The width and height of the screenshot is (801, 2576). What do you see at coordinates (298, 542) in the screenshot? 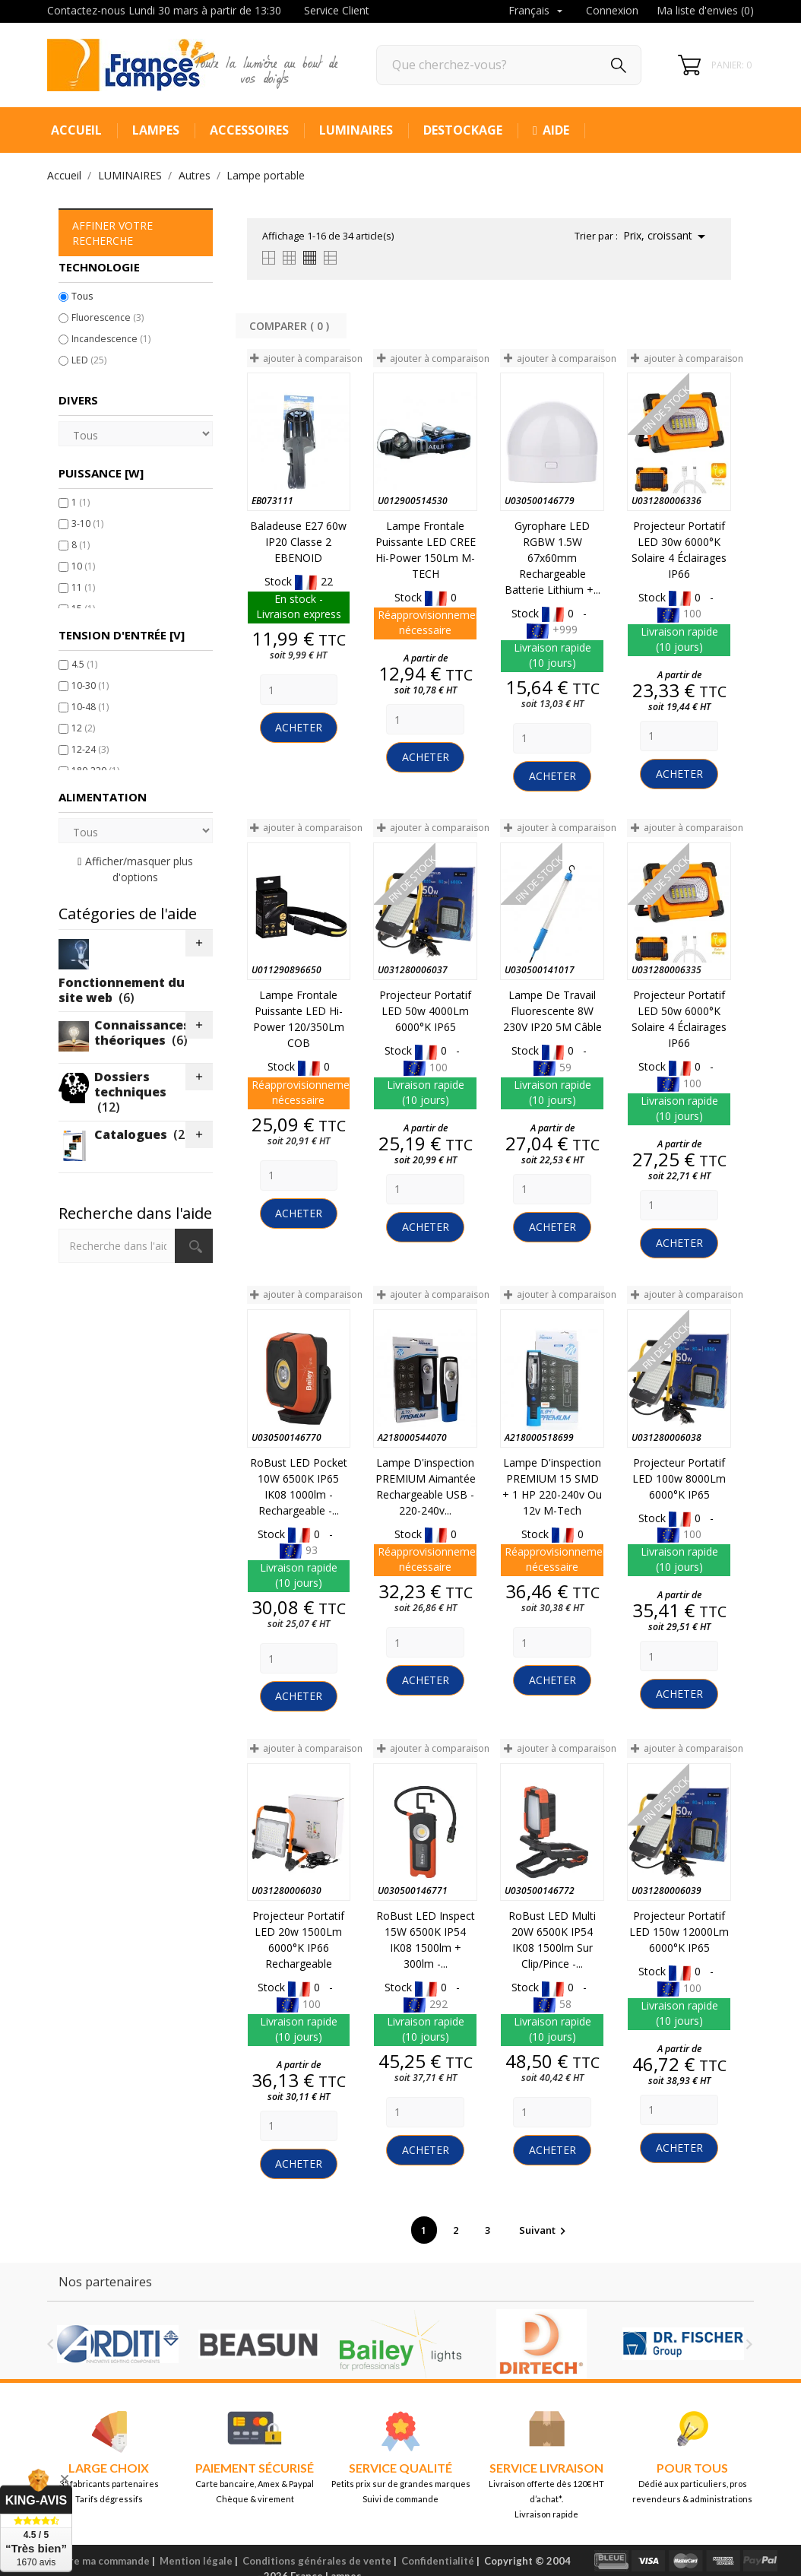
I see `Baladeuse E27 60w IP20 Classe 2 EBENOID` at bounding box center [298, 542].